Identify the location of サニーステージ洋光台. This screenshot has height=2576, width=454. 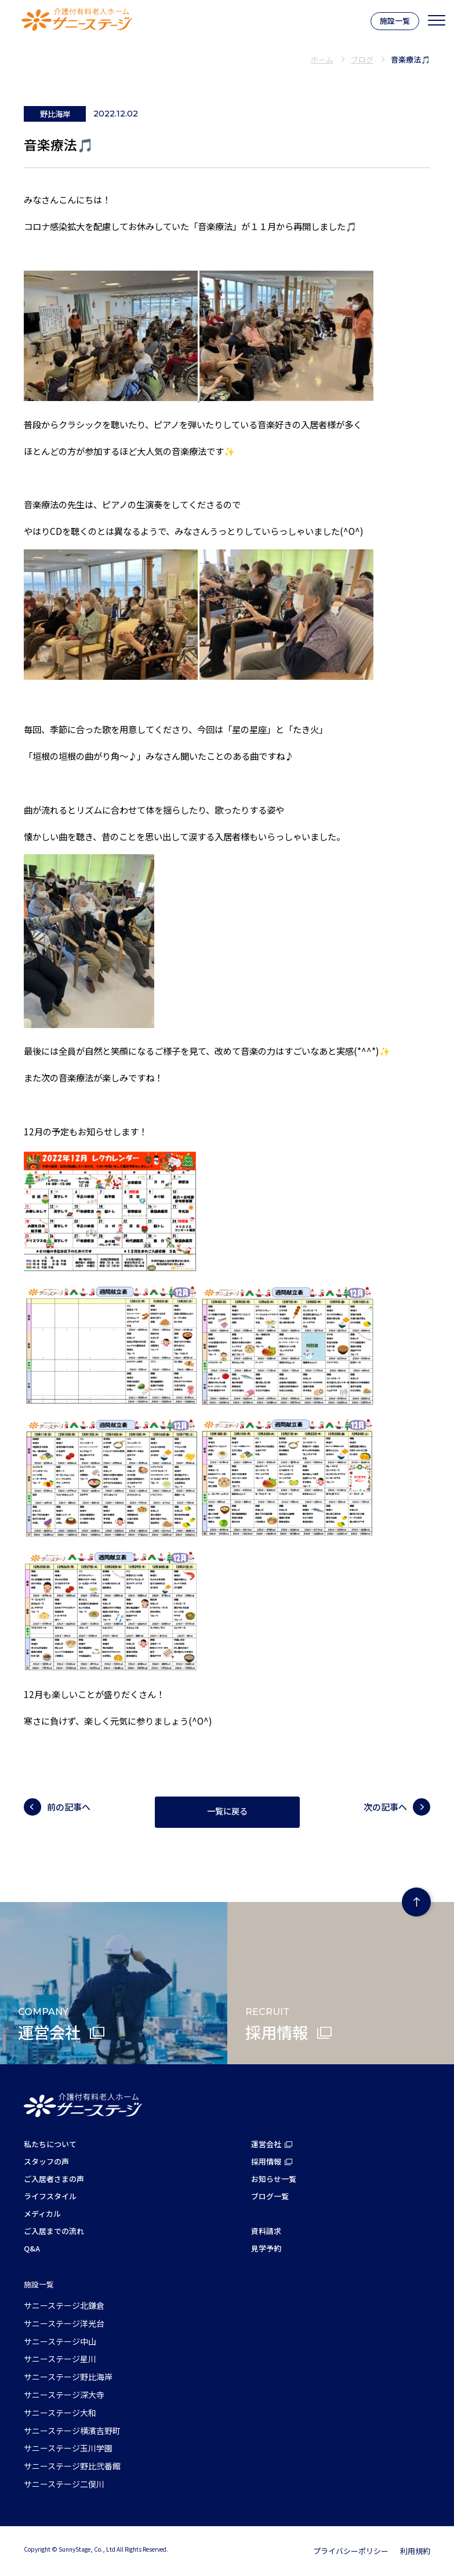
(64, 2323).